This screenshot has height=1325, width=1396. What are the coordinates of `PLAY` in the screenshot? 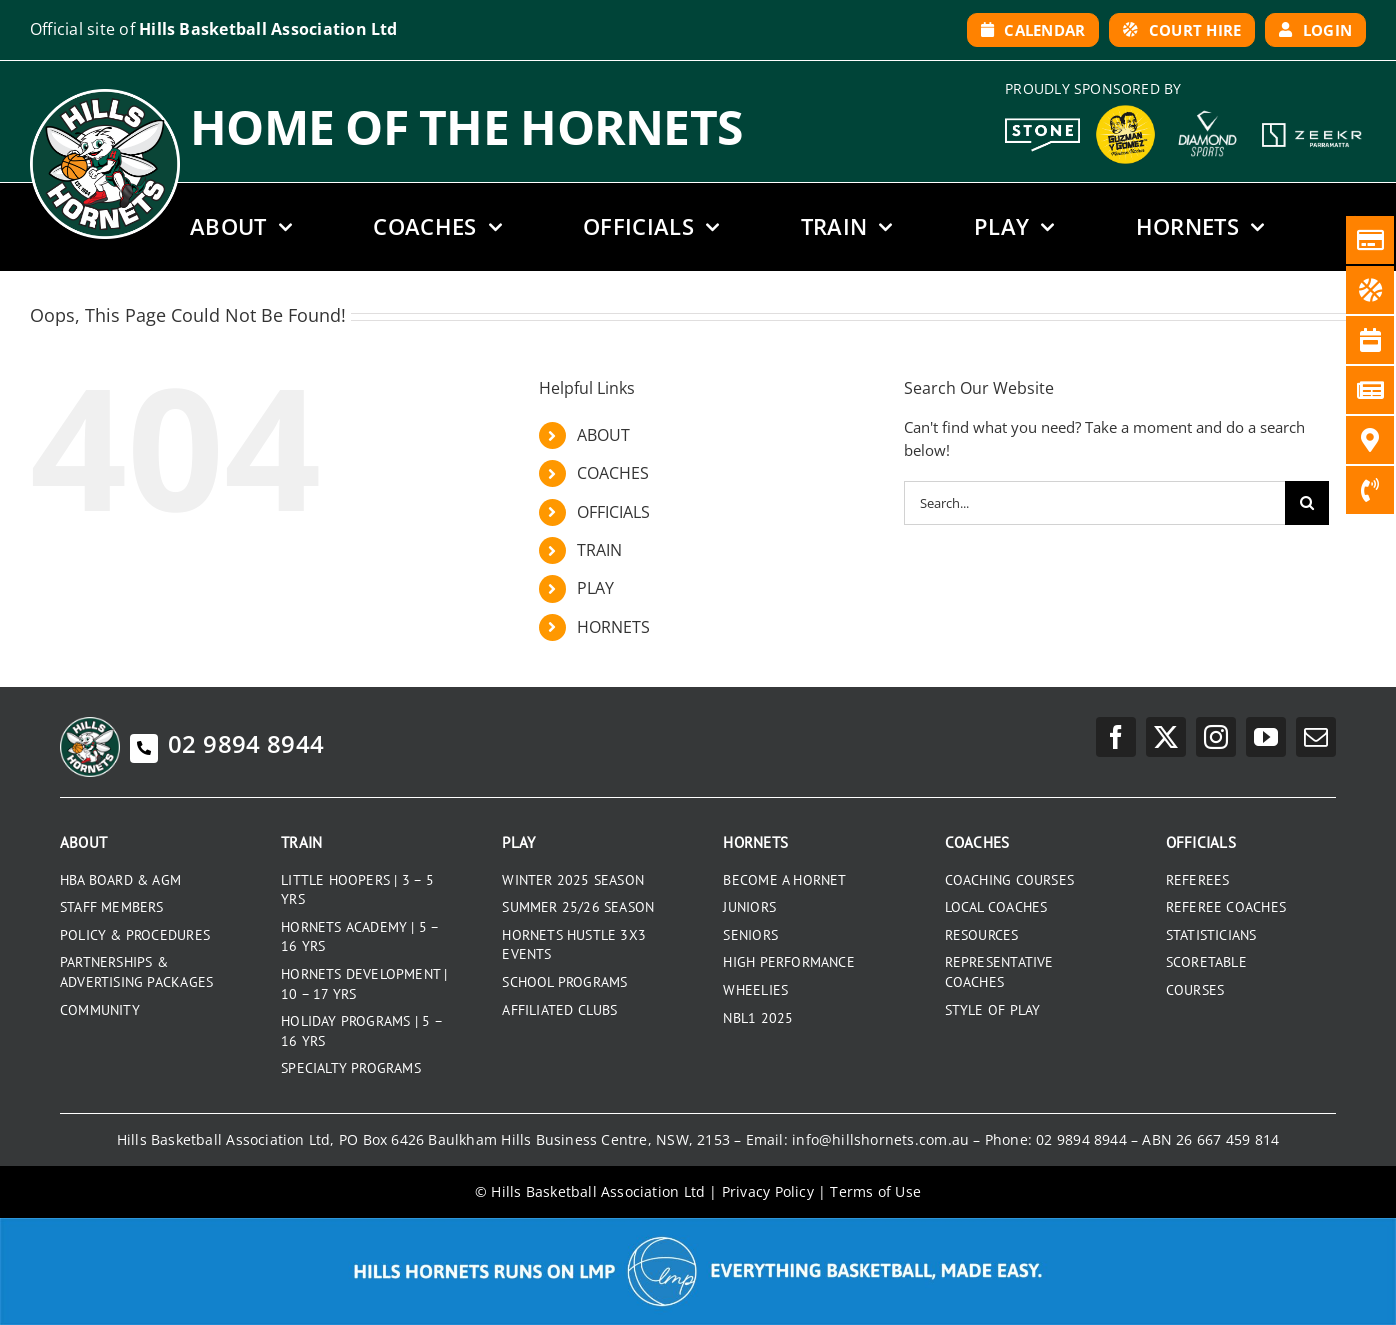 It's located at (595, 588).